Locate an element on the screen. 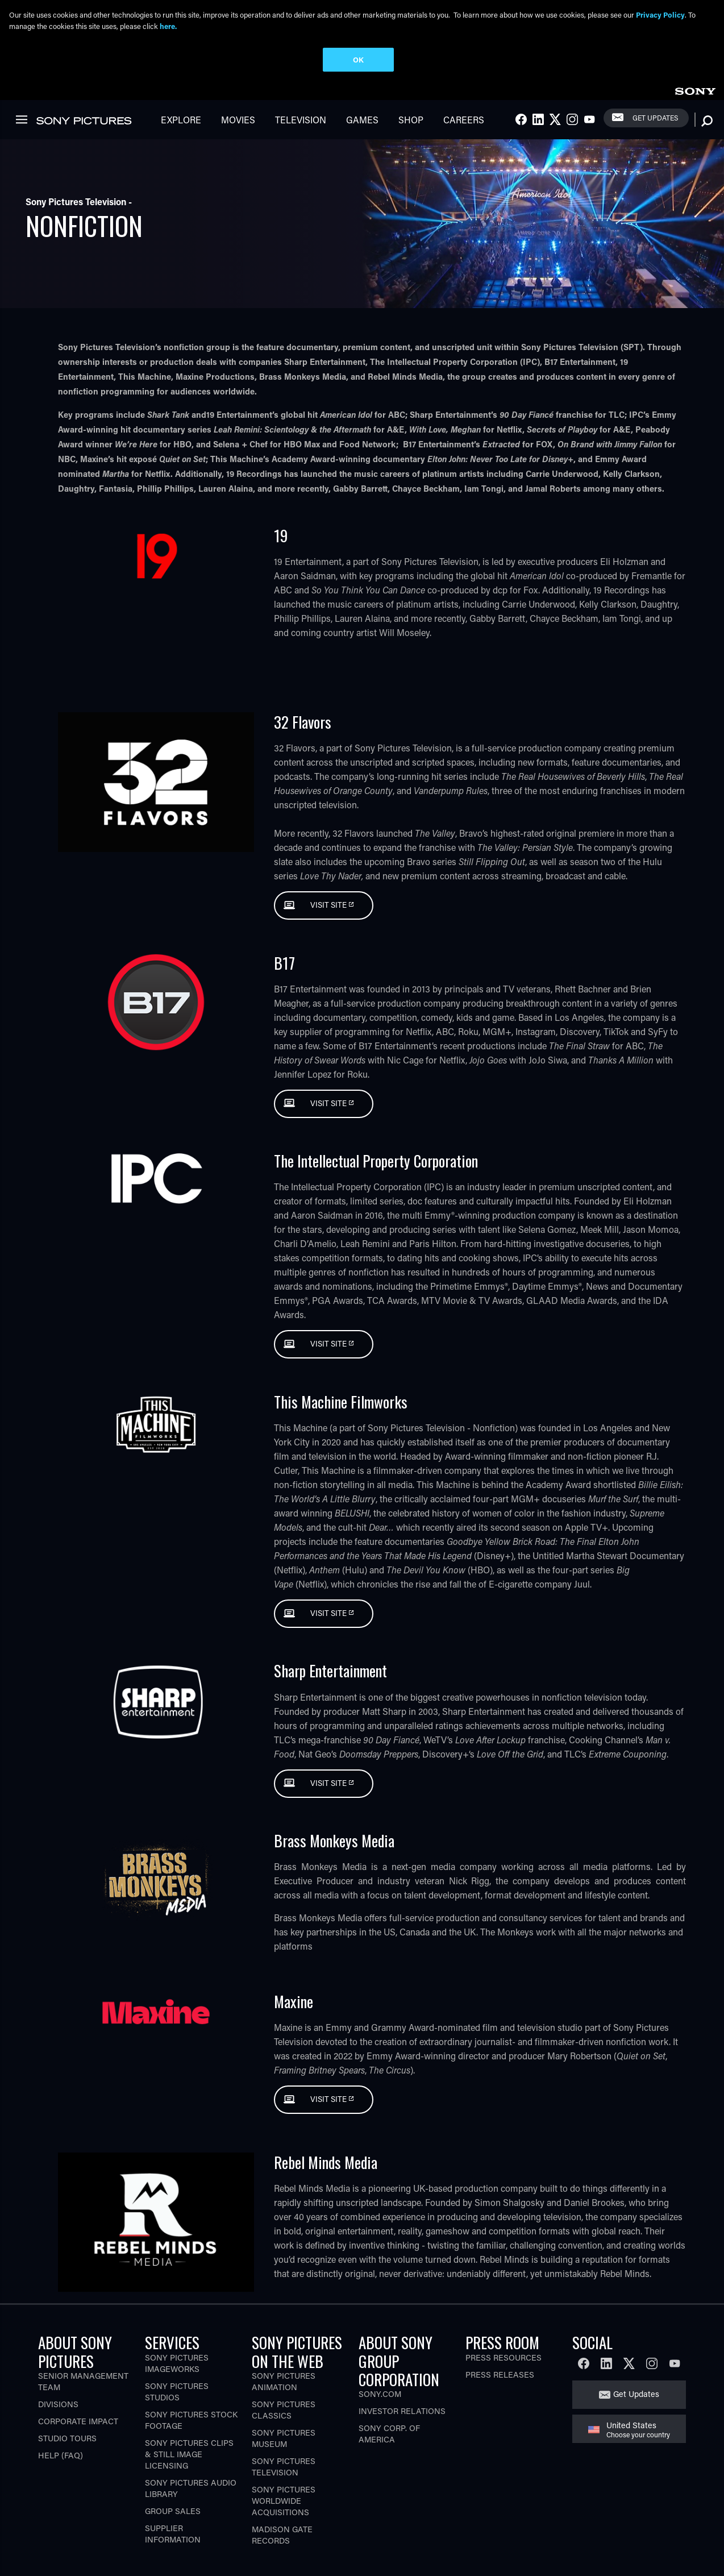 The image size is (724, 2576). Sony Pictures Studios is located at coordinates (177, 2391).